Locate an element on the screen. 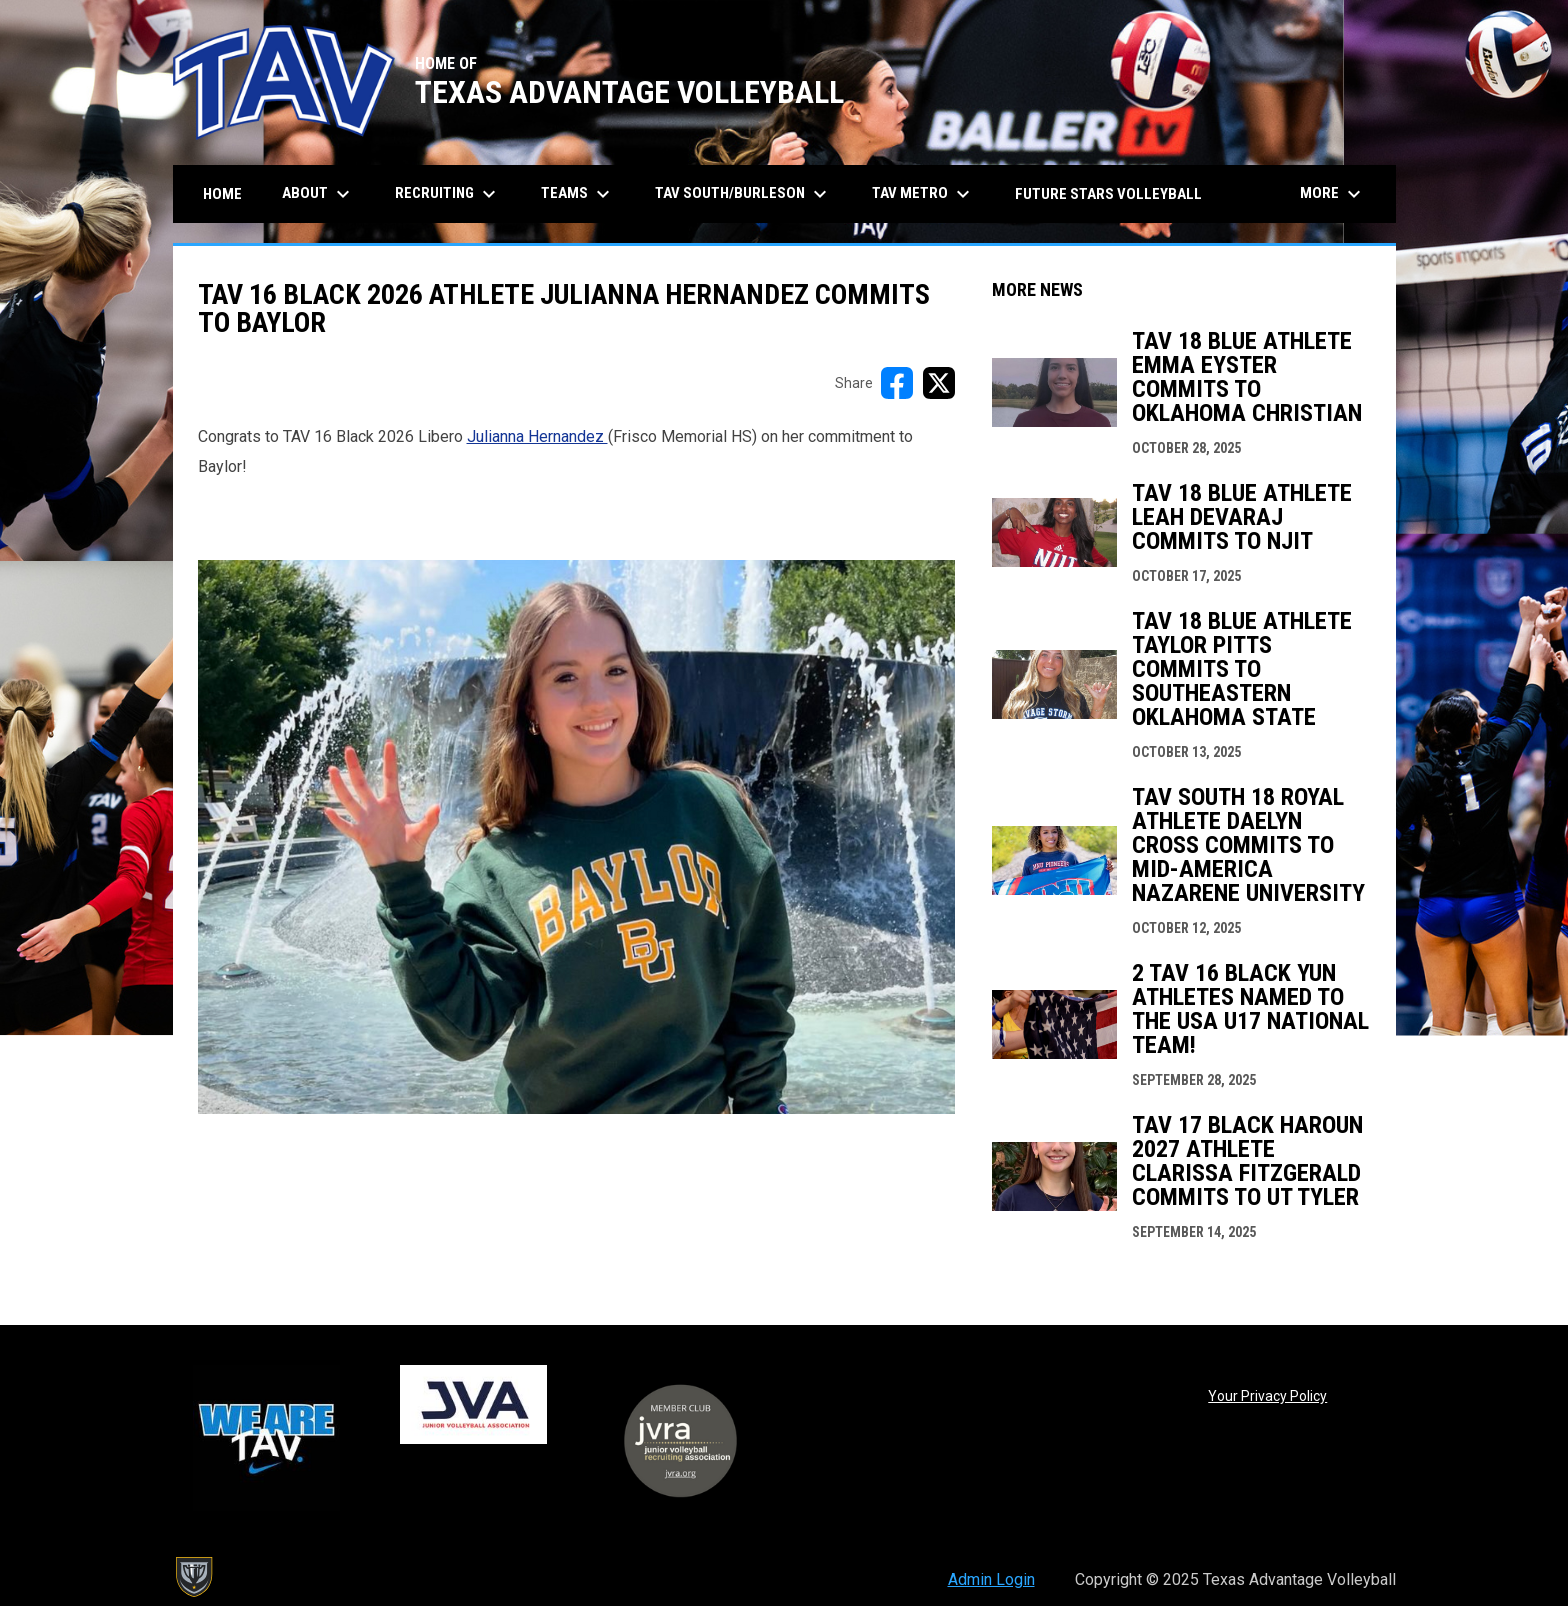 The height and width of the screenshot is (1606, 1568). [Share on X] is located at coordinates (939, 383).